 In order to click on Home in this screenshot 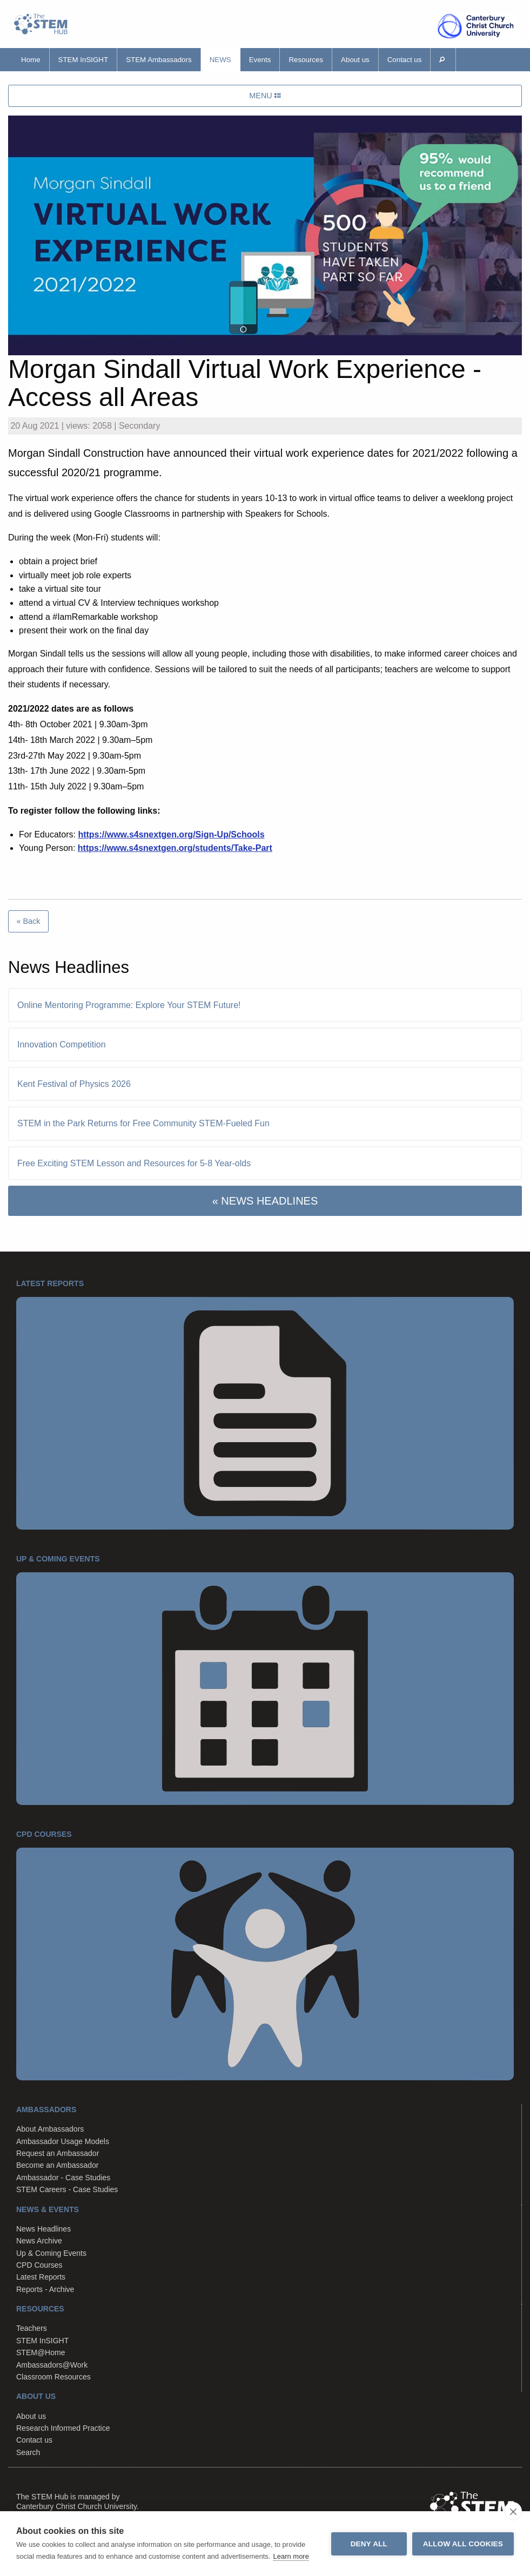, I will do `click(31, 60)`.